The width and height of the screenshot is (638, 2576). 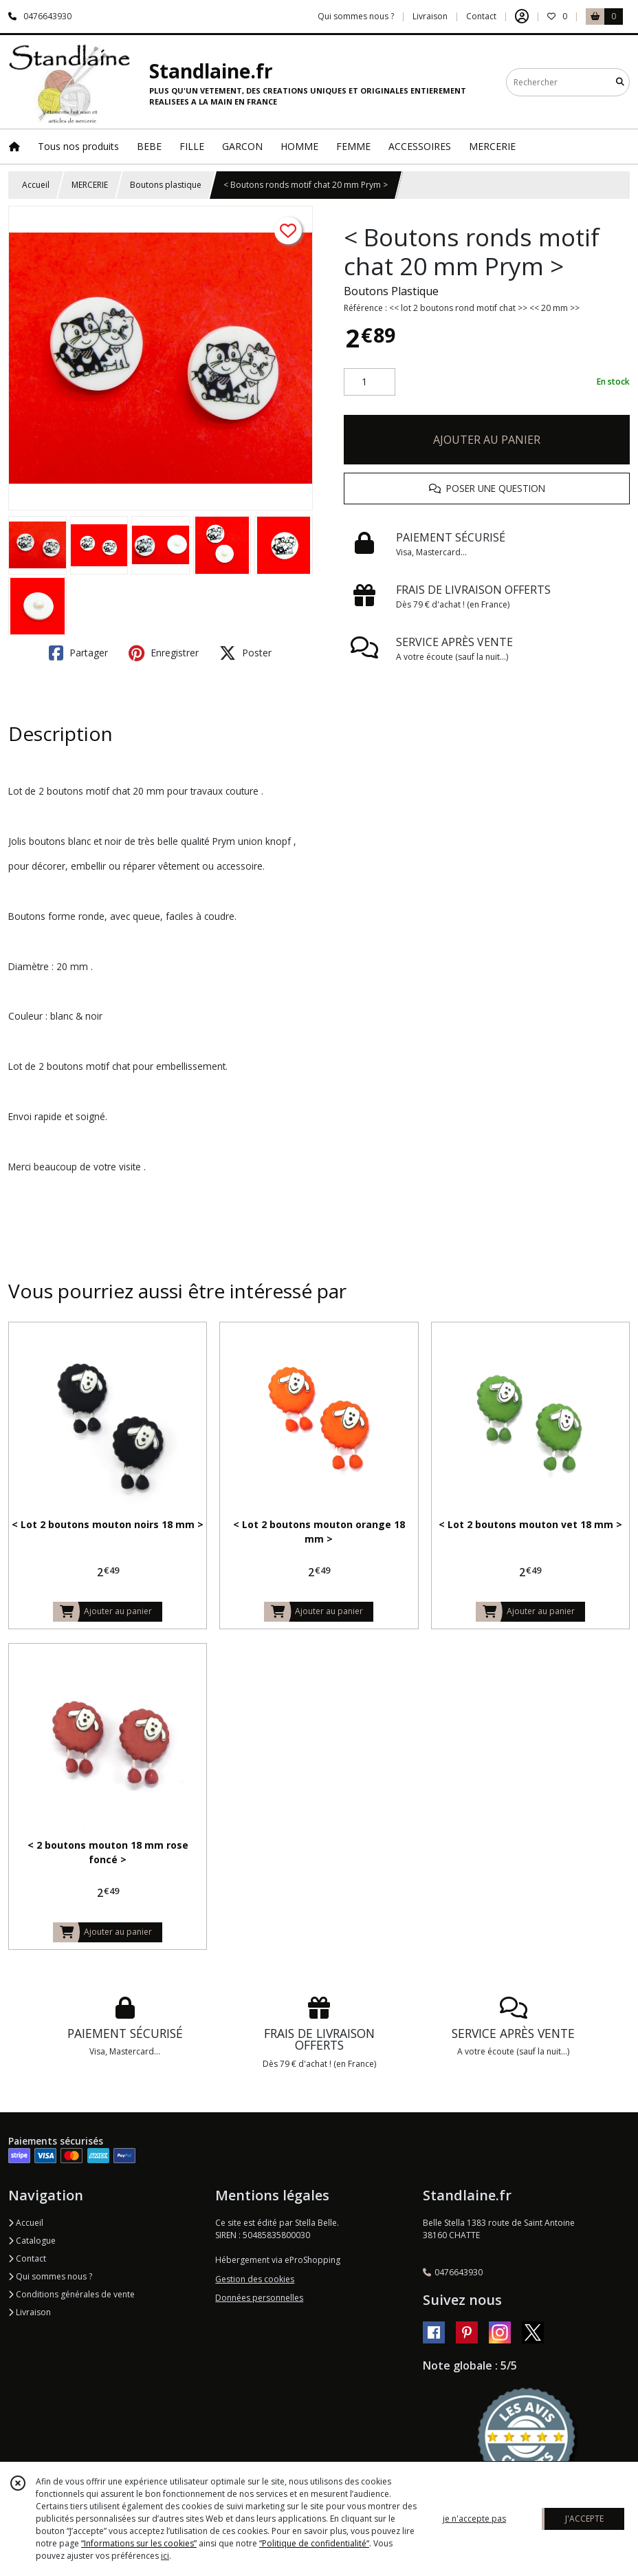 I want to click on Gestion des cookies, so click(x=254, y=2279).